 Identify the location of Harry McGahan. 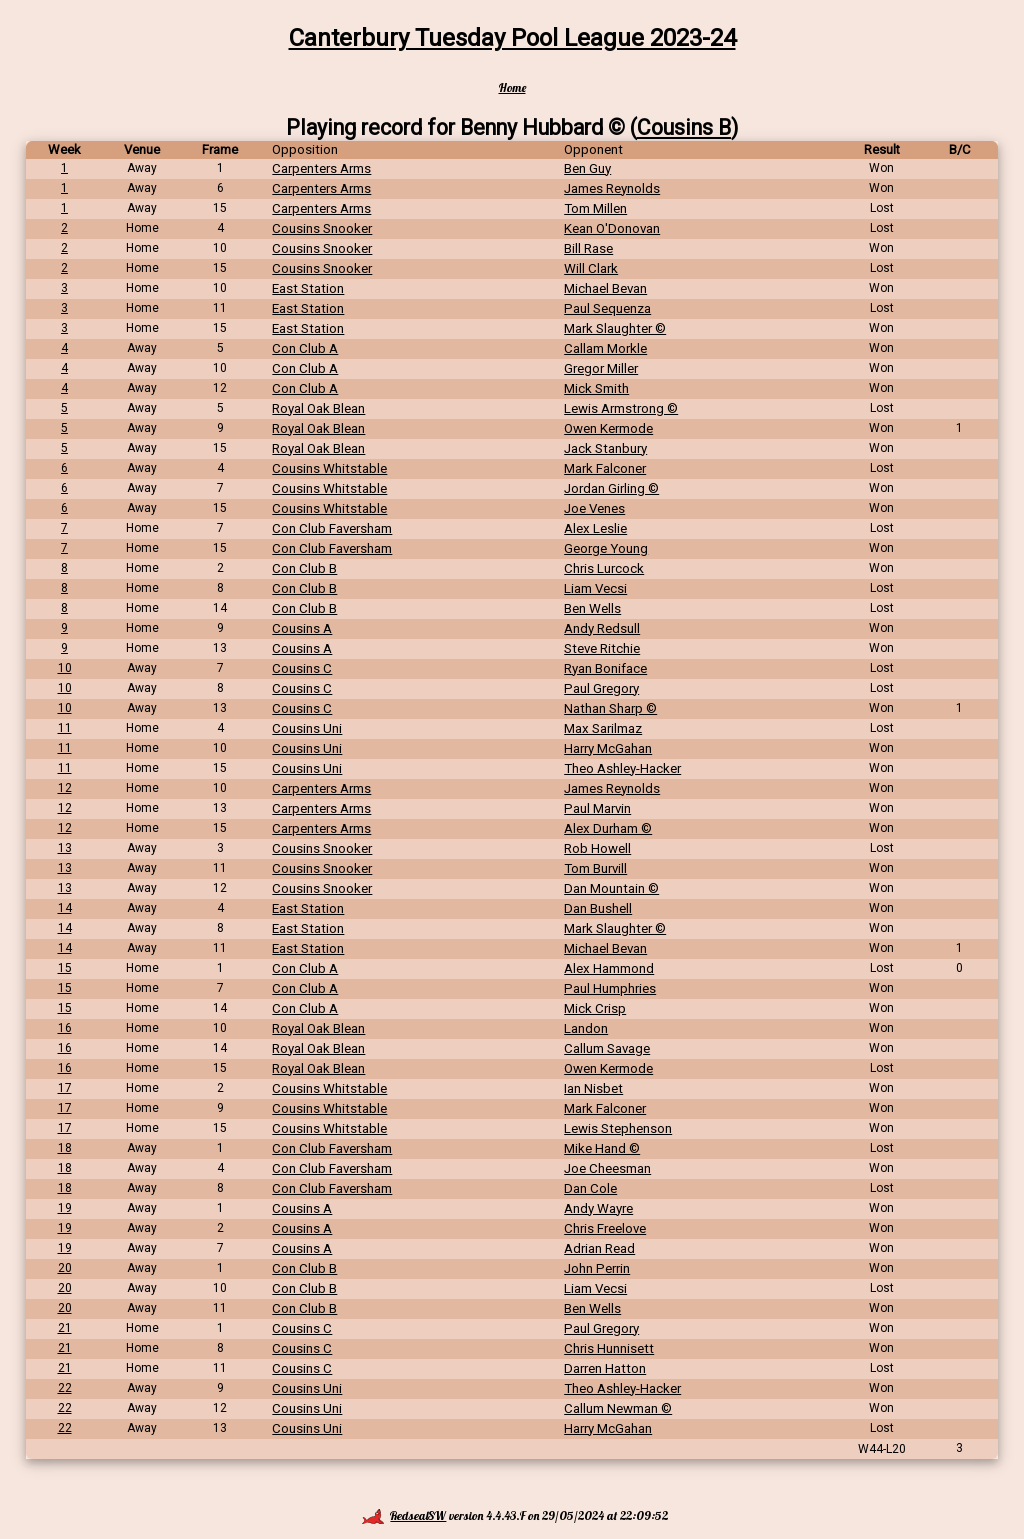
(608, 748).